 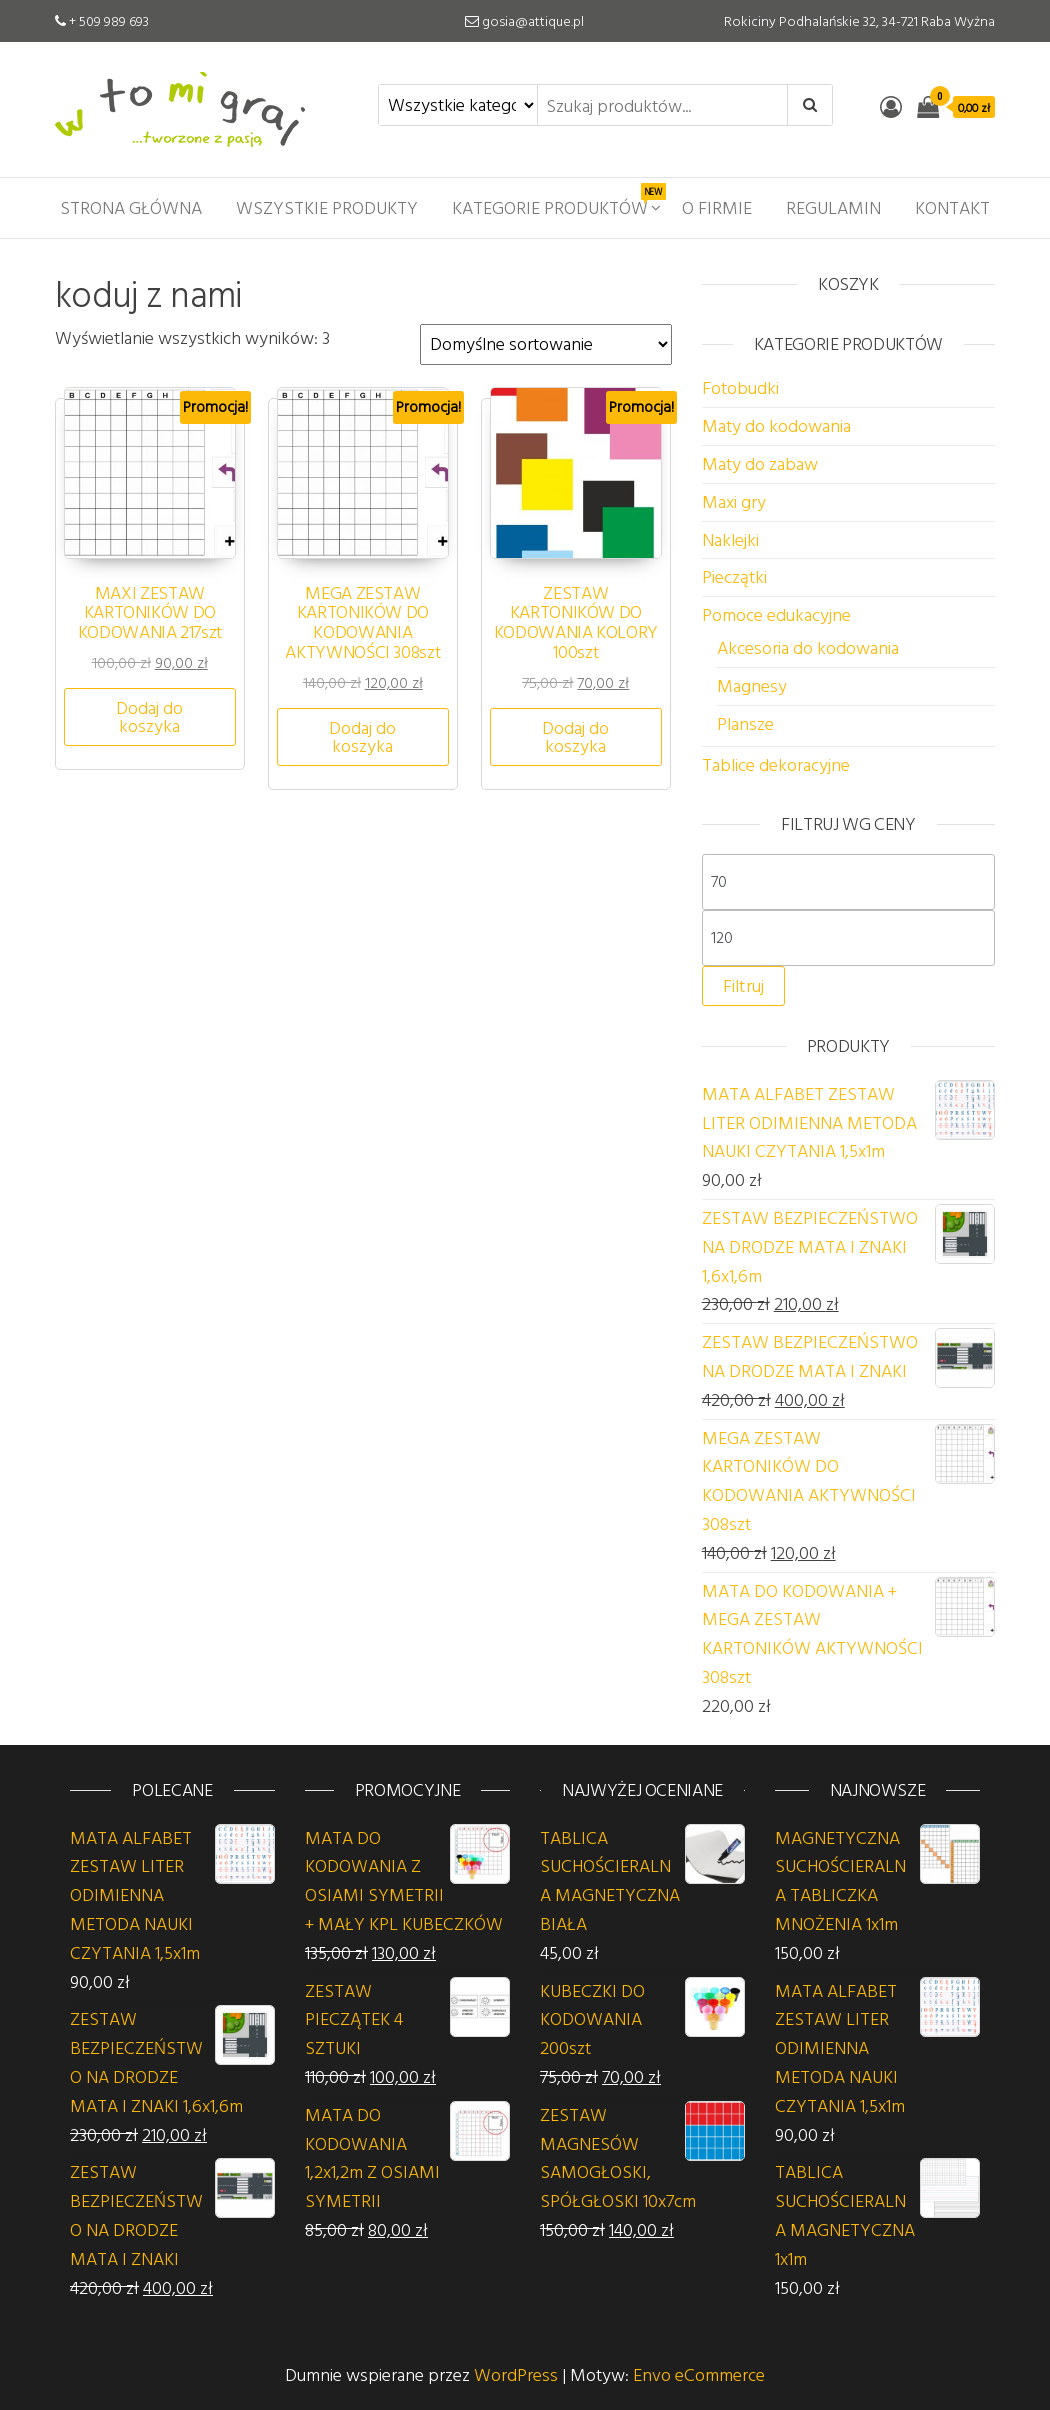 What do you see at coordinates (516, 2374) in the screenshot?
I see `WordPress` at bounding box center [516, 2374].